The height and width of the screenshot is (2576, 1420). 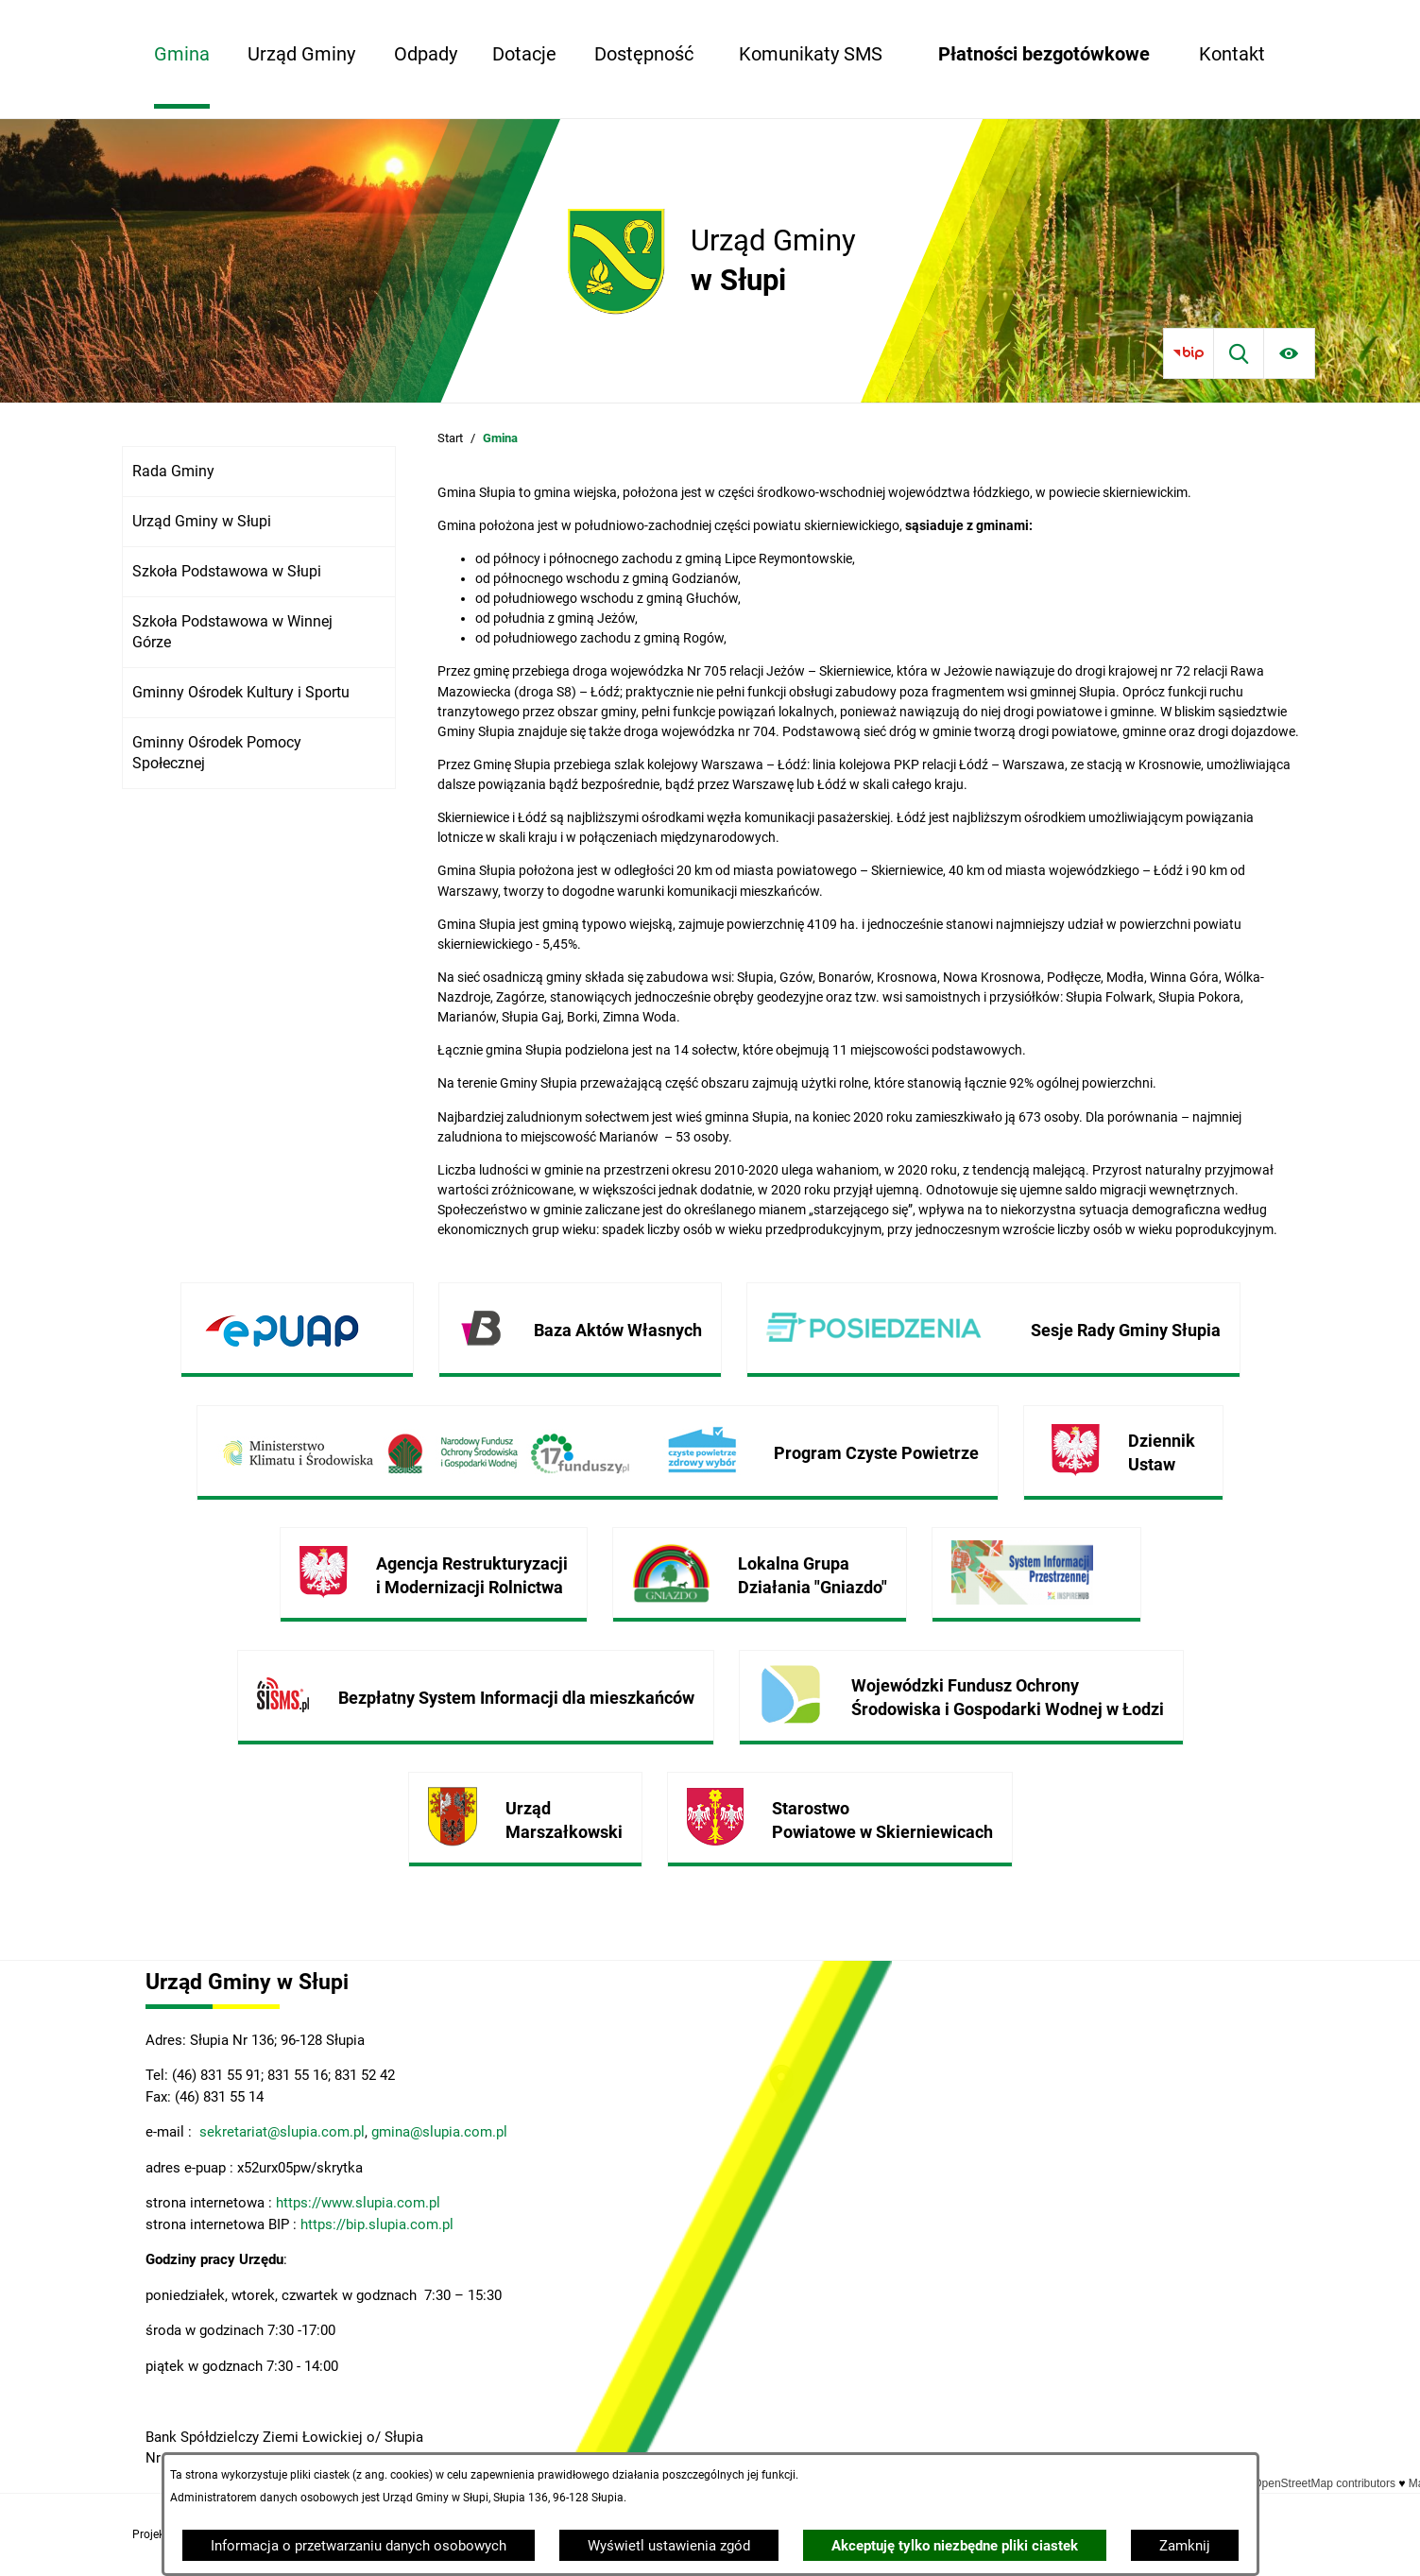 I want to click on Informacja o przetwarzaniu danych osobowych, so click(x=358, y=2545).